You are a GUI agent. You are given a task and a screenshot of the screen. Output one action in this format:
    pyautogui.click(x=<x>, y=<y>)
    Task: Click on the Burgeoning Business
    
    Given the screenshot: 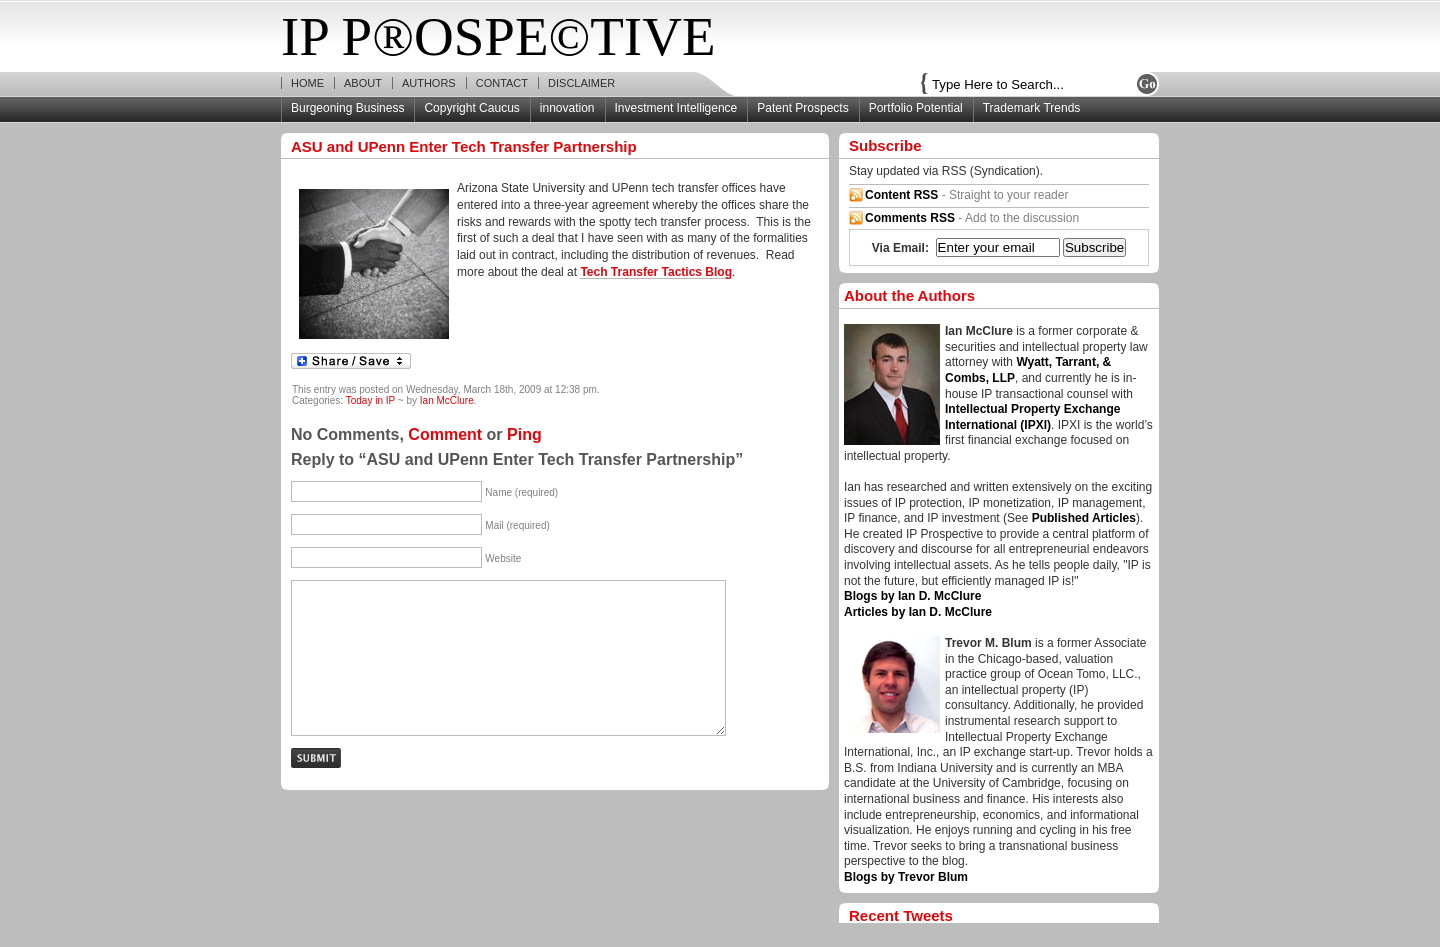 What is the action you would take?
    pyautogui.click(x=347, y=108)
    